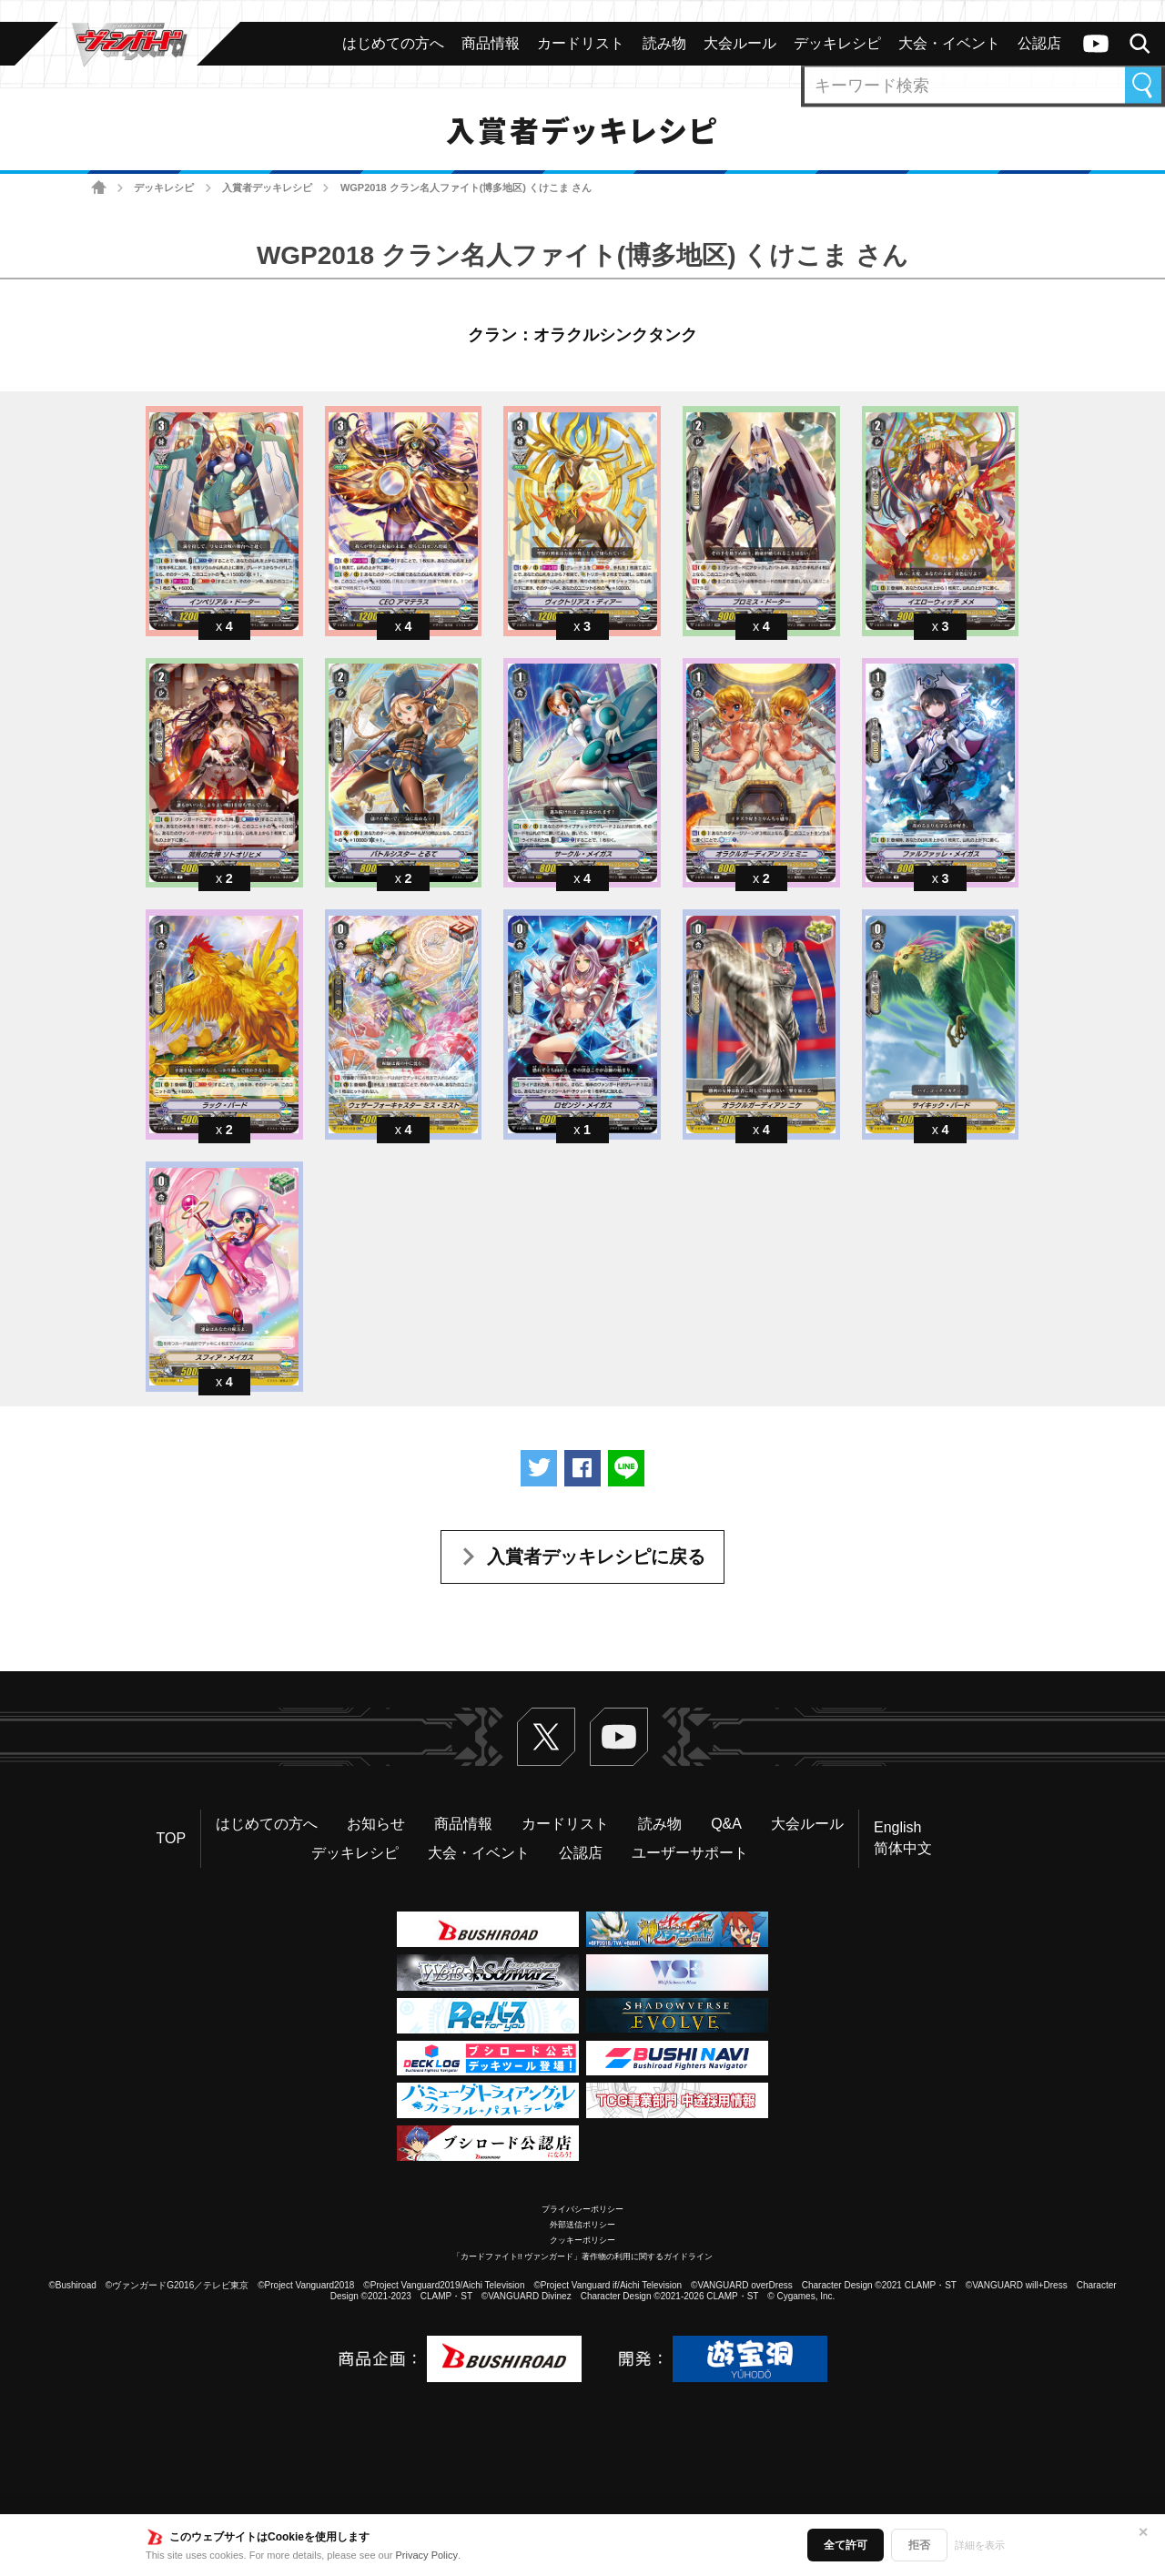 The height and width of the screenshot is (2576, 1165). What do you see at coordinates (427, 2555) in the screenshot?
I see `Privacy Policy` at bounding box center [427, 2555].